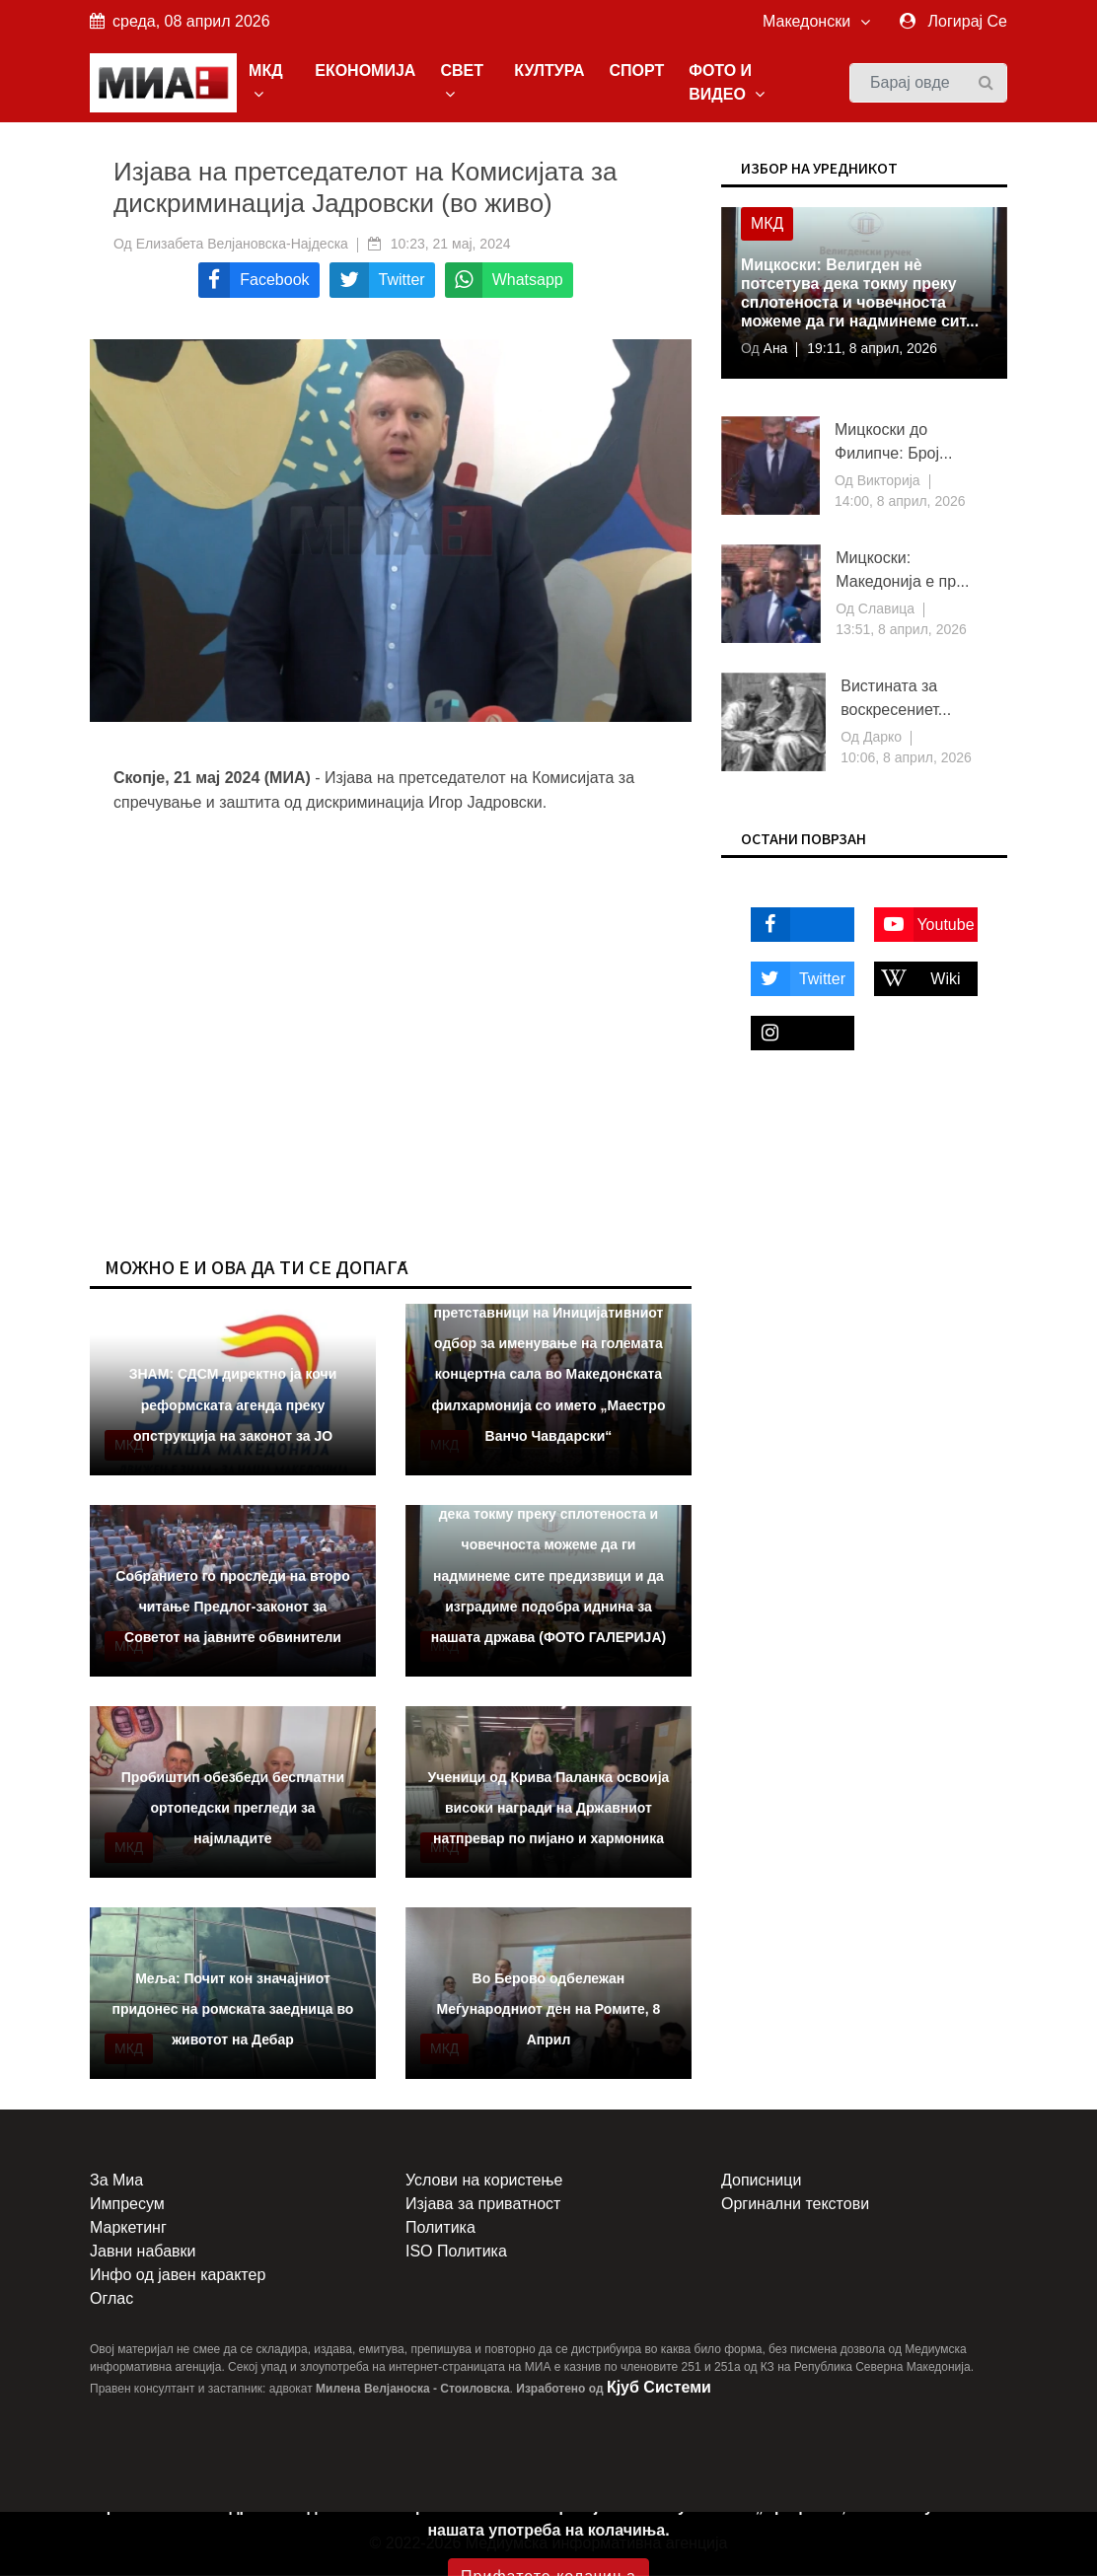 This screenshot has height=2576, width=1097. I want to click on Оглас, so click(111, 2299).